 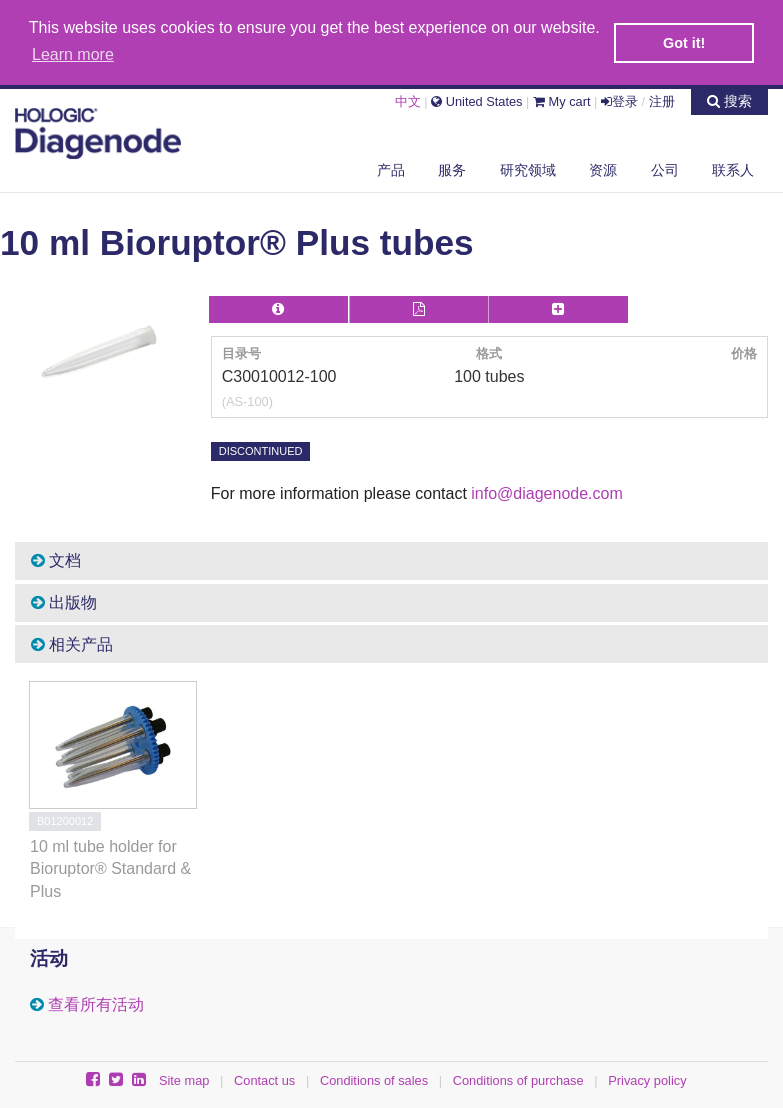 What do you see at coordinates (662, 100) in the screenshot?
I see `注册` at bounding box center [662, 100].